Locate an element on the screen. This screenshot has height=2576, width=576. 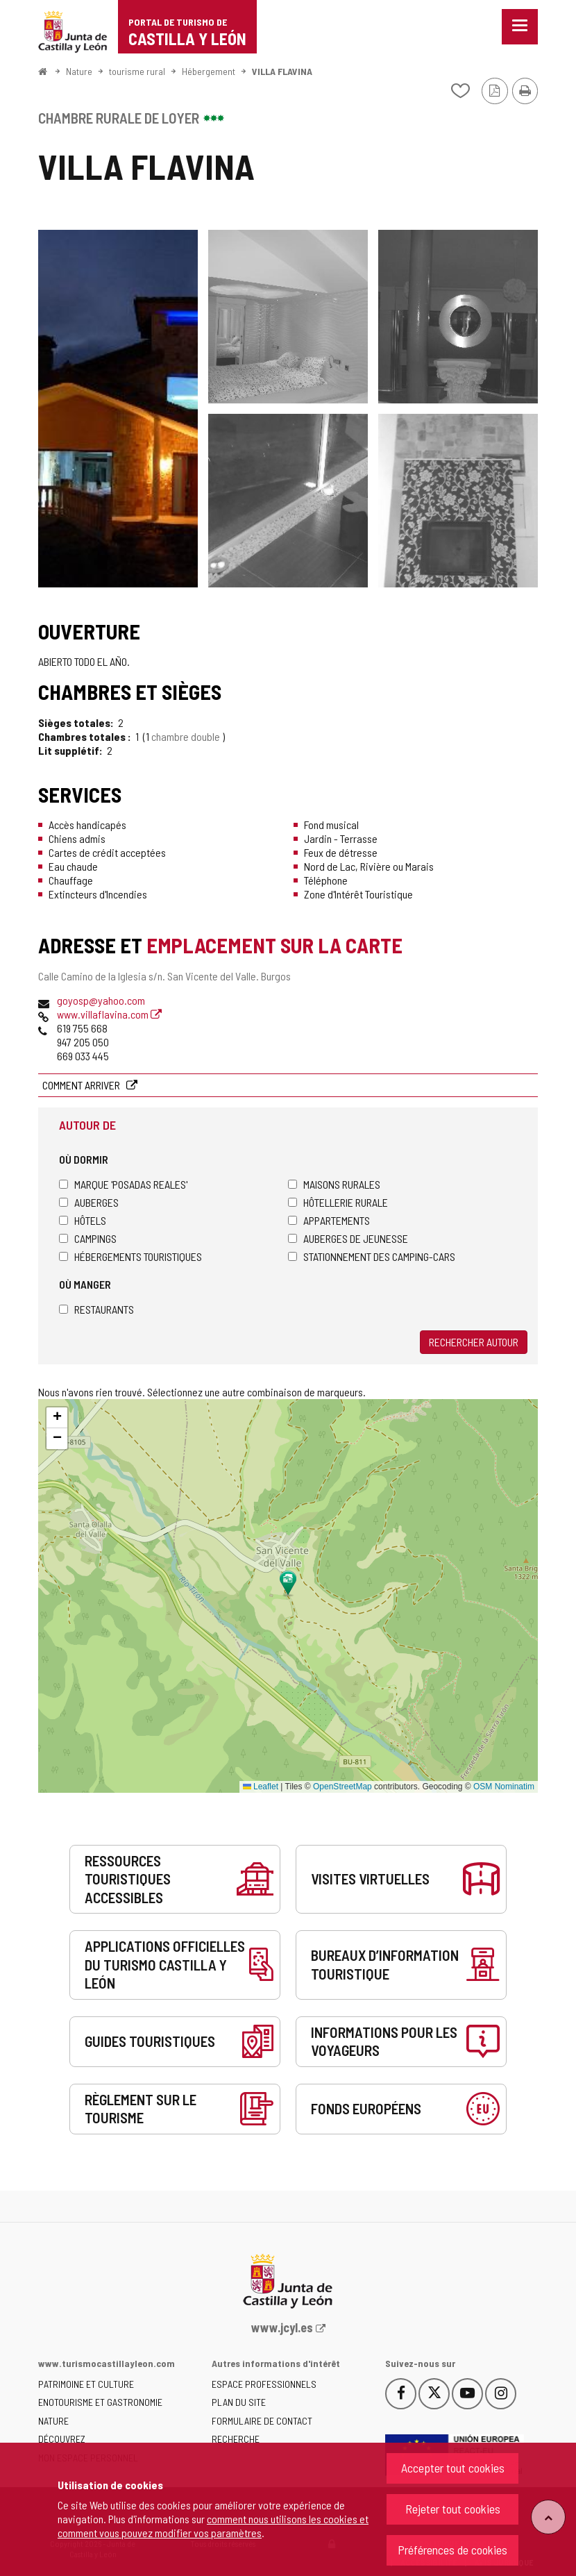
Rechercher autour is located at coordinates (473, 1341).